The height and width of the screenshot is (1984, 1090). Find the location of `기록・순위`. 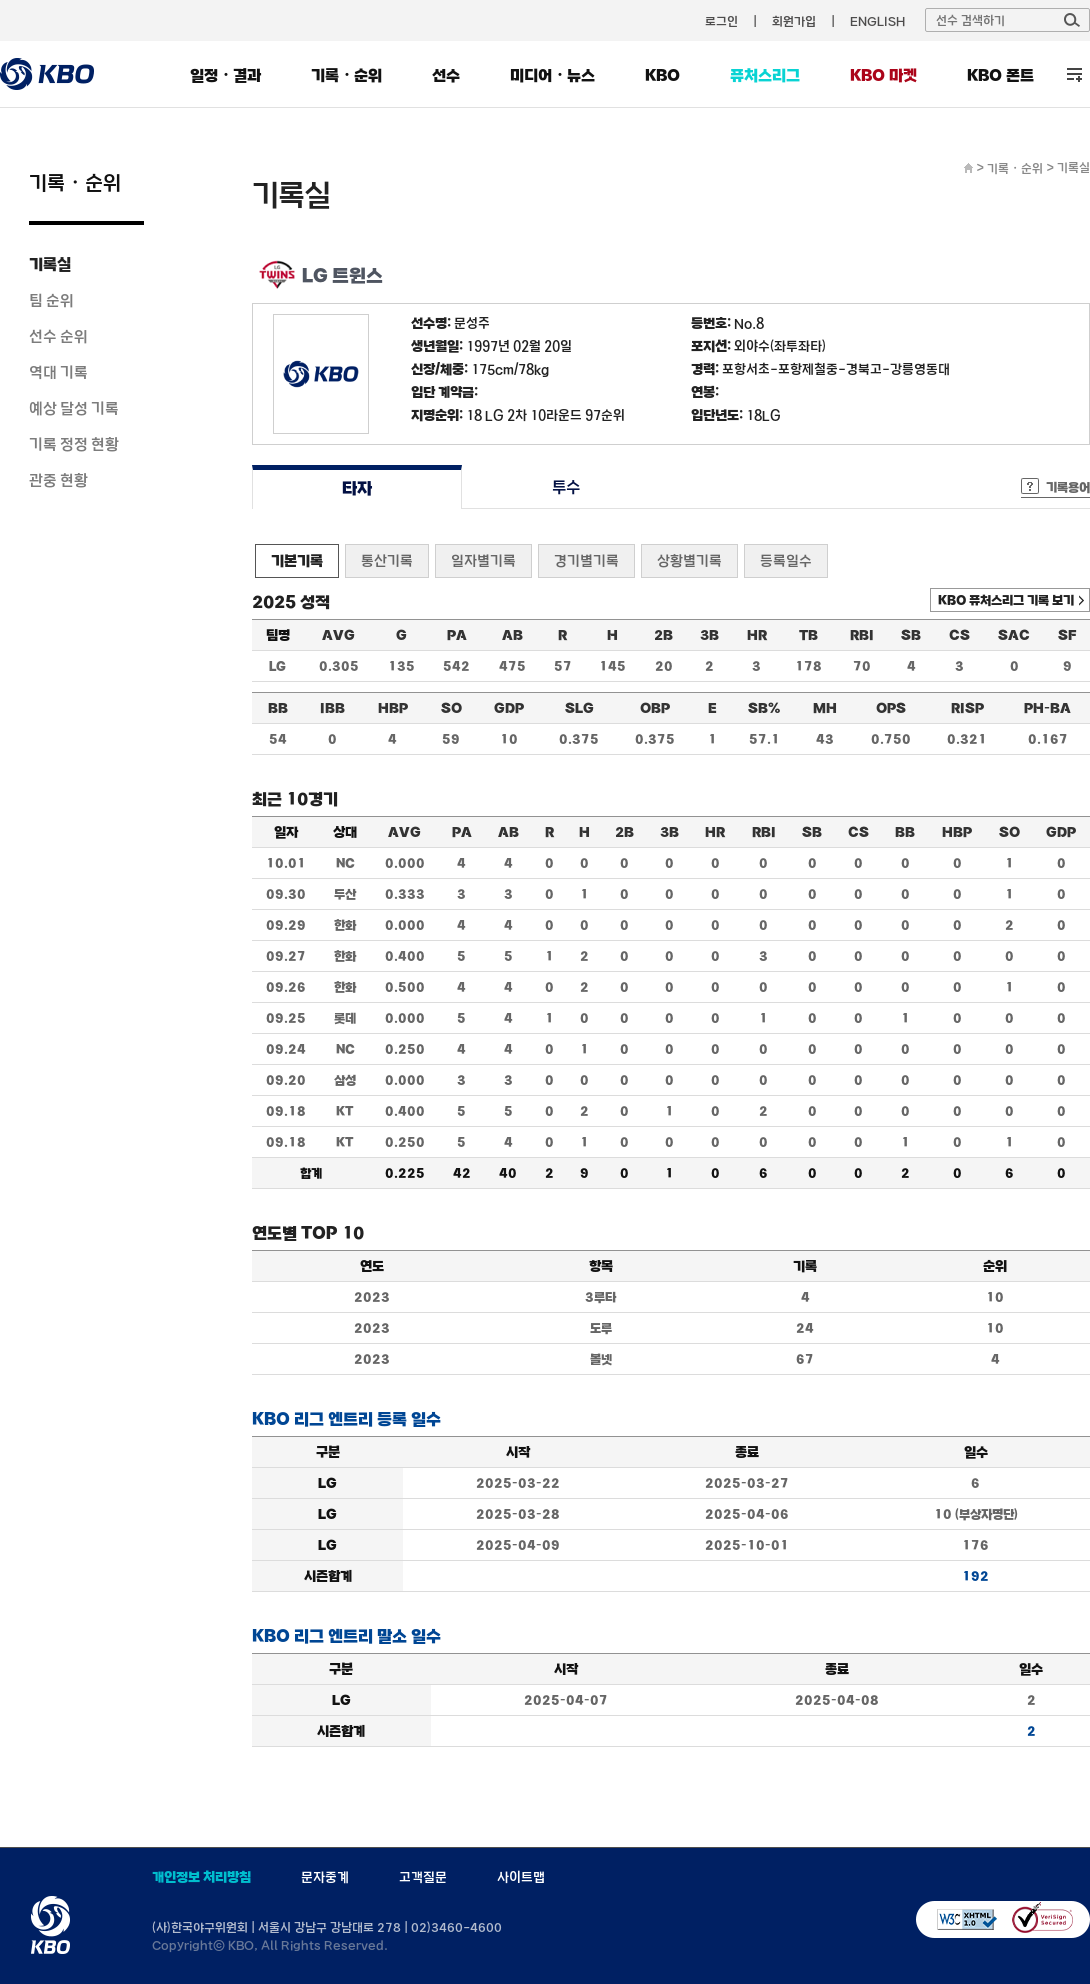

기록・순위 is located at coordinates (346, 75).